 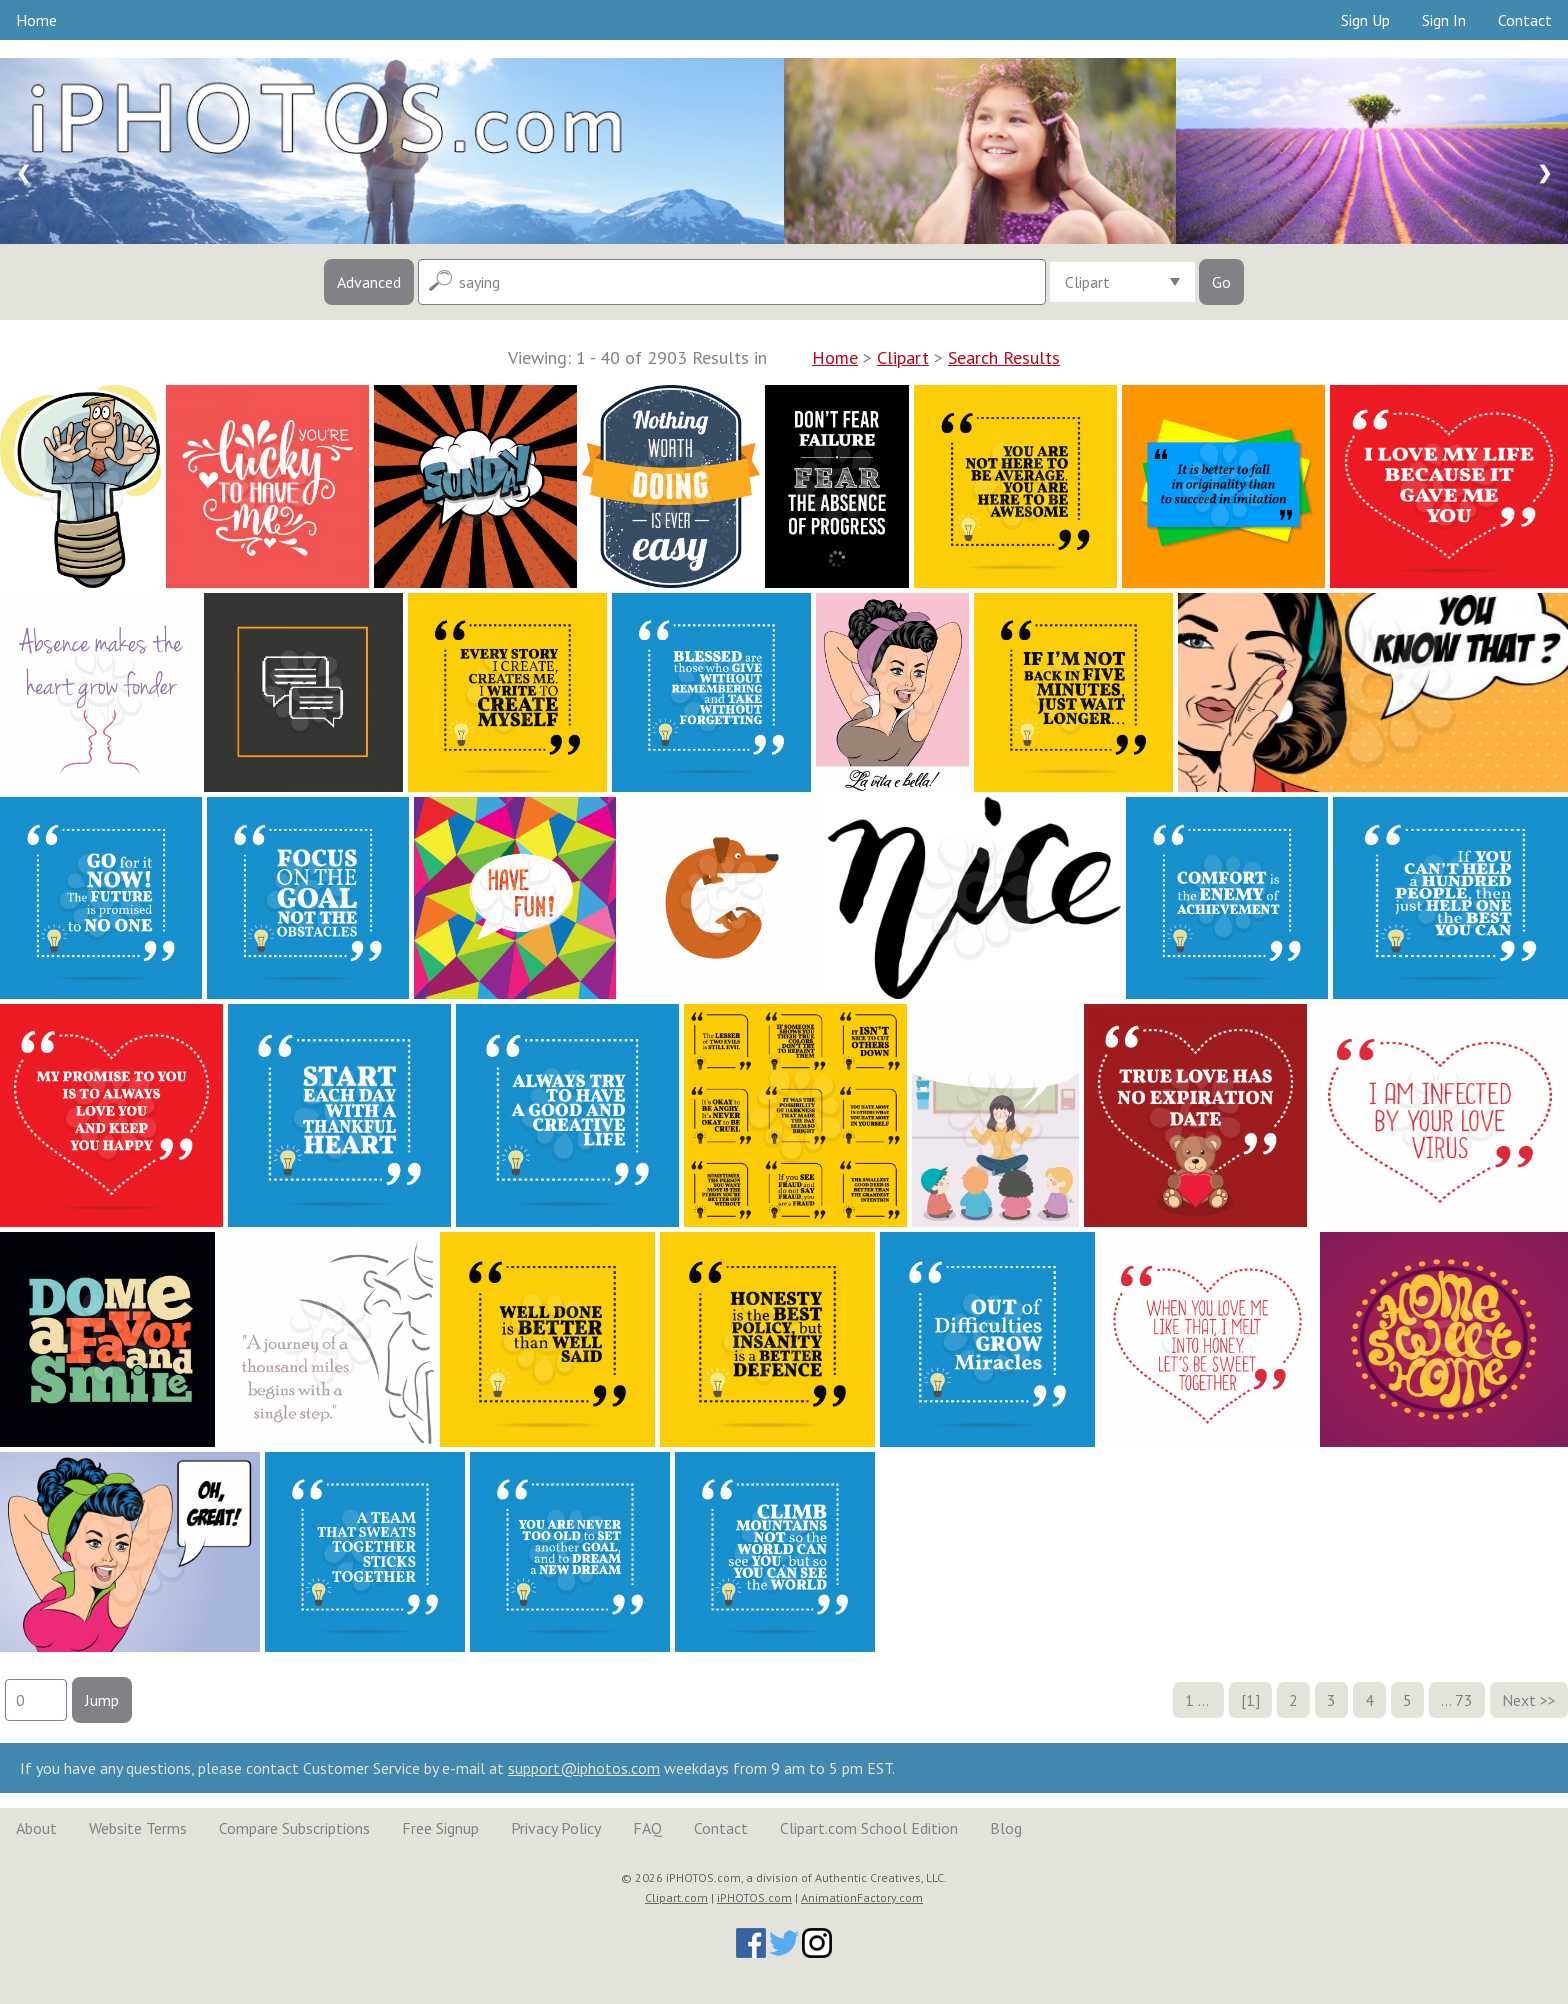 What do you see at coordinates (294, 1828) in the screenshot?
I see `Compare Subscriptions` at bounding box center [294, 1828].